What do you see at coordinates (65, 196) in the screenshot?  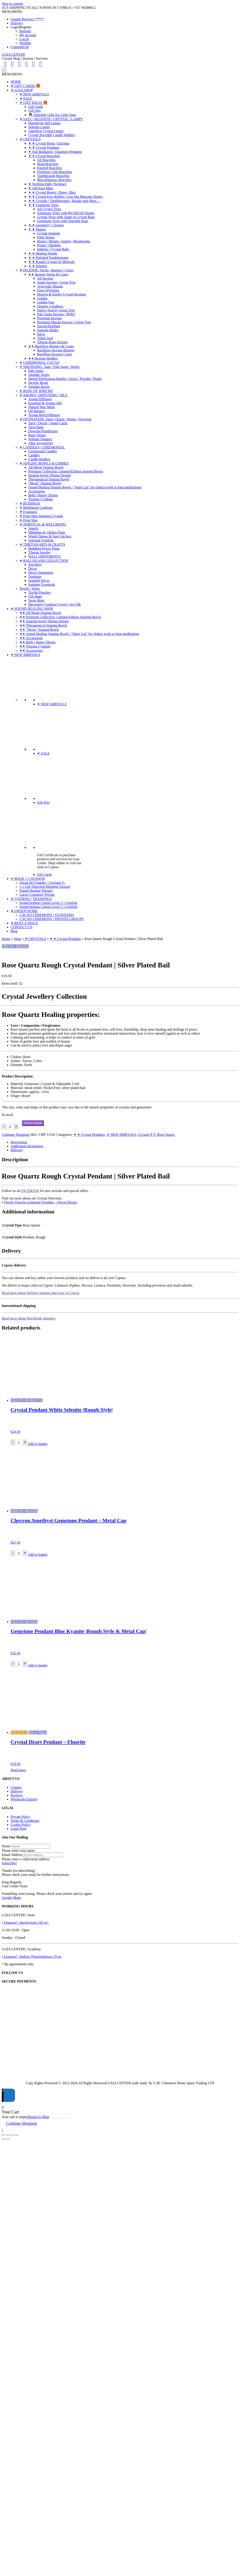 I see `✦ ✦ Crystal Face Rollers | Gua Sha Massage Stones` at bounding box center [65, 196].